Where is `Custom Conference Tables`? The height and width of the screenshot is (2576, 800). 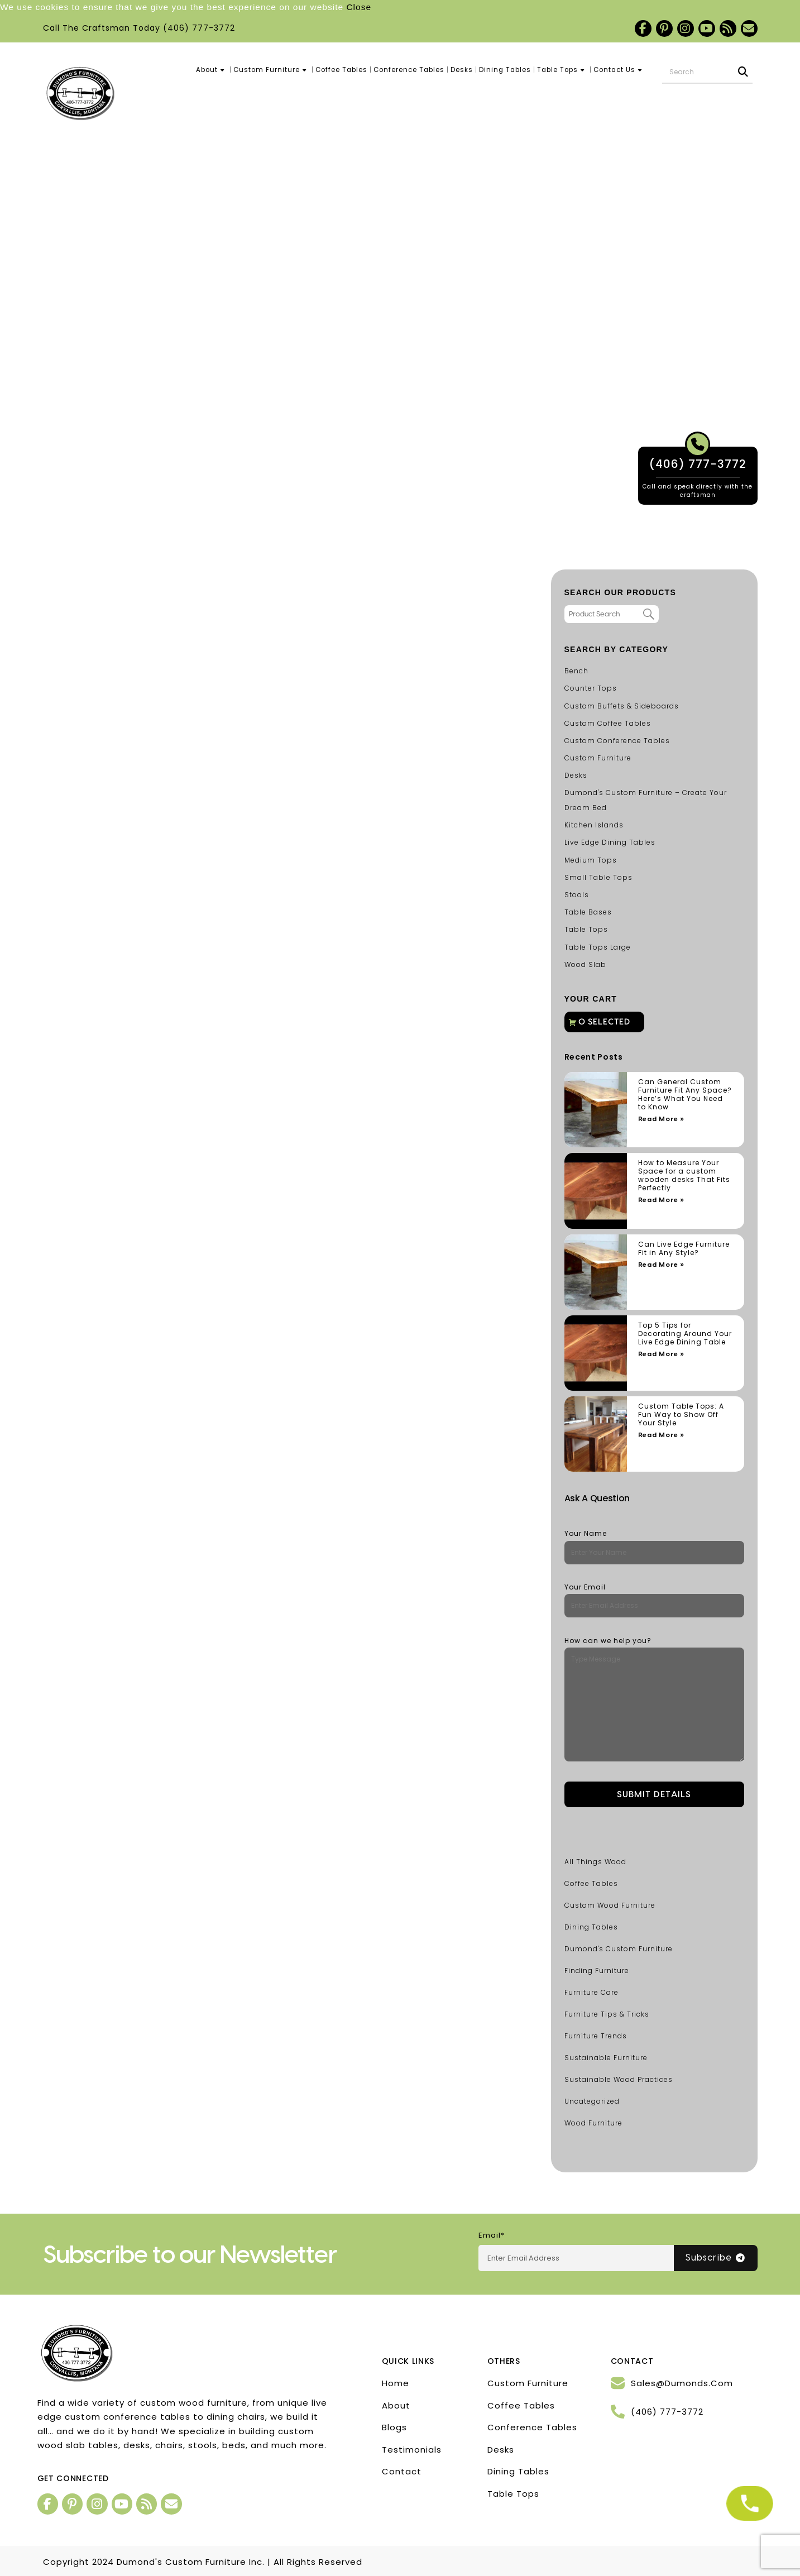
Custom Conference Tables is located at coordinates (617, 740).